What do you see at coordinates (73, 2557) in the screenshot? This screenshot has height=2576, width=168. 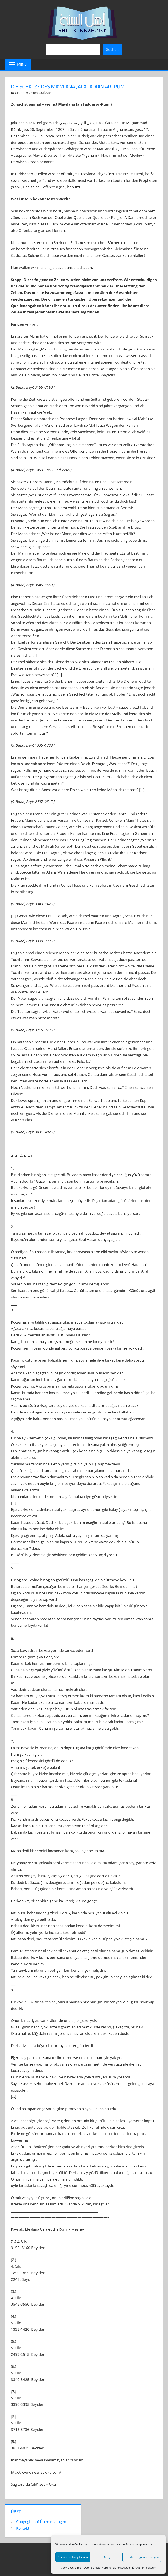 I see `Cookies akzeptieren` at bounding box center [73, 2557].